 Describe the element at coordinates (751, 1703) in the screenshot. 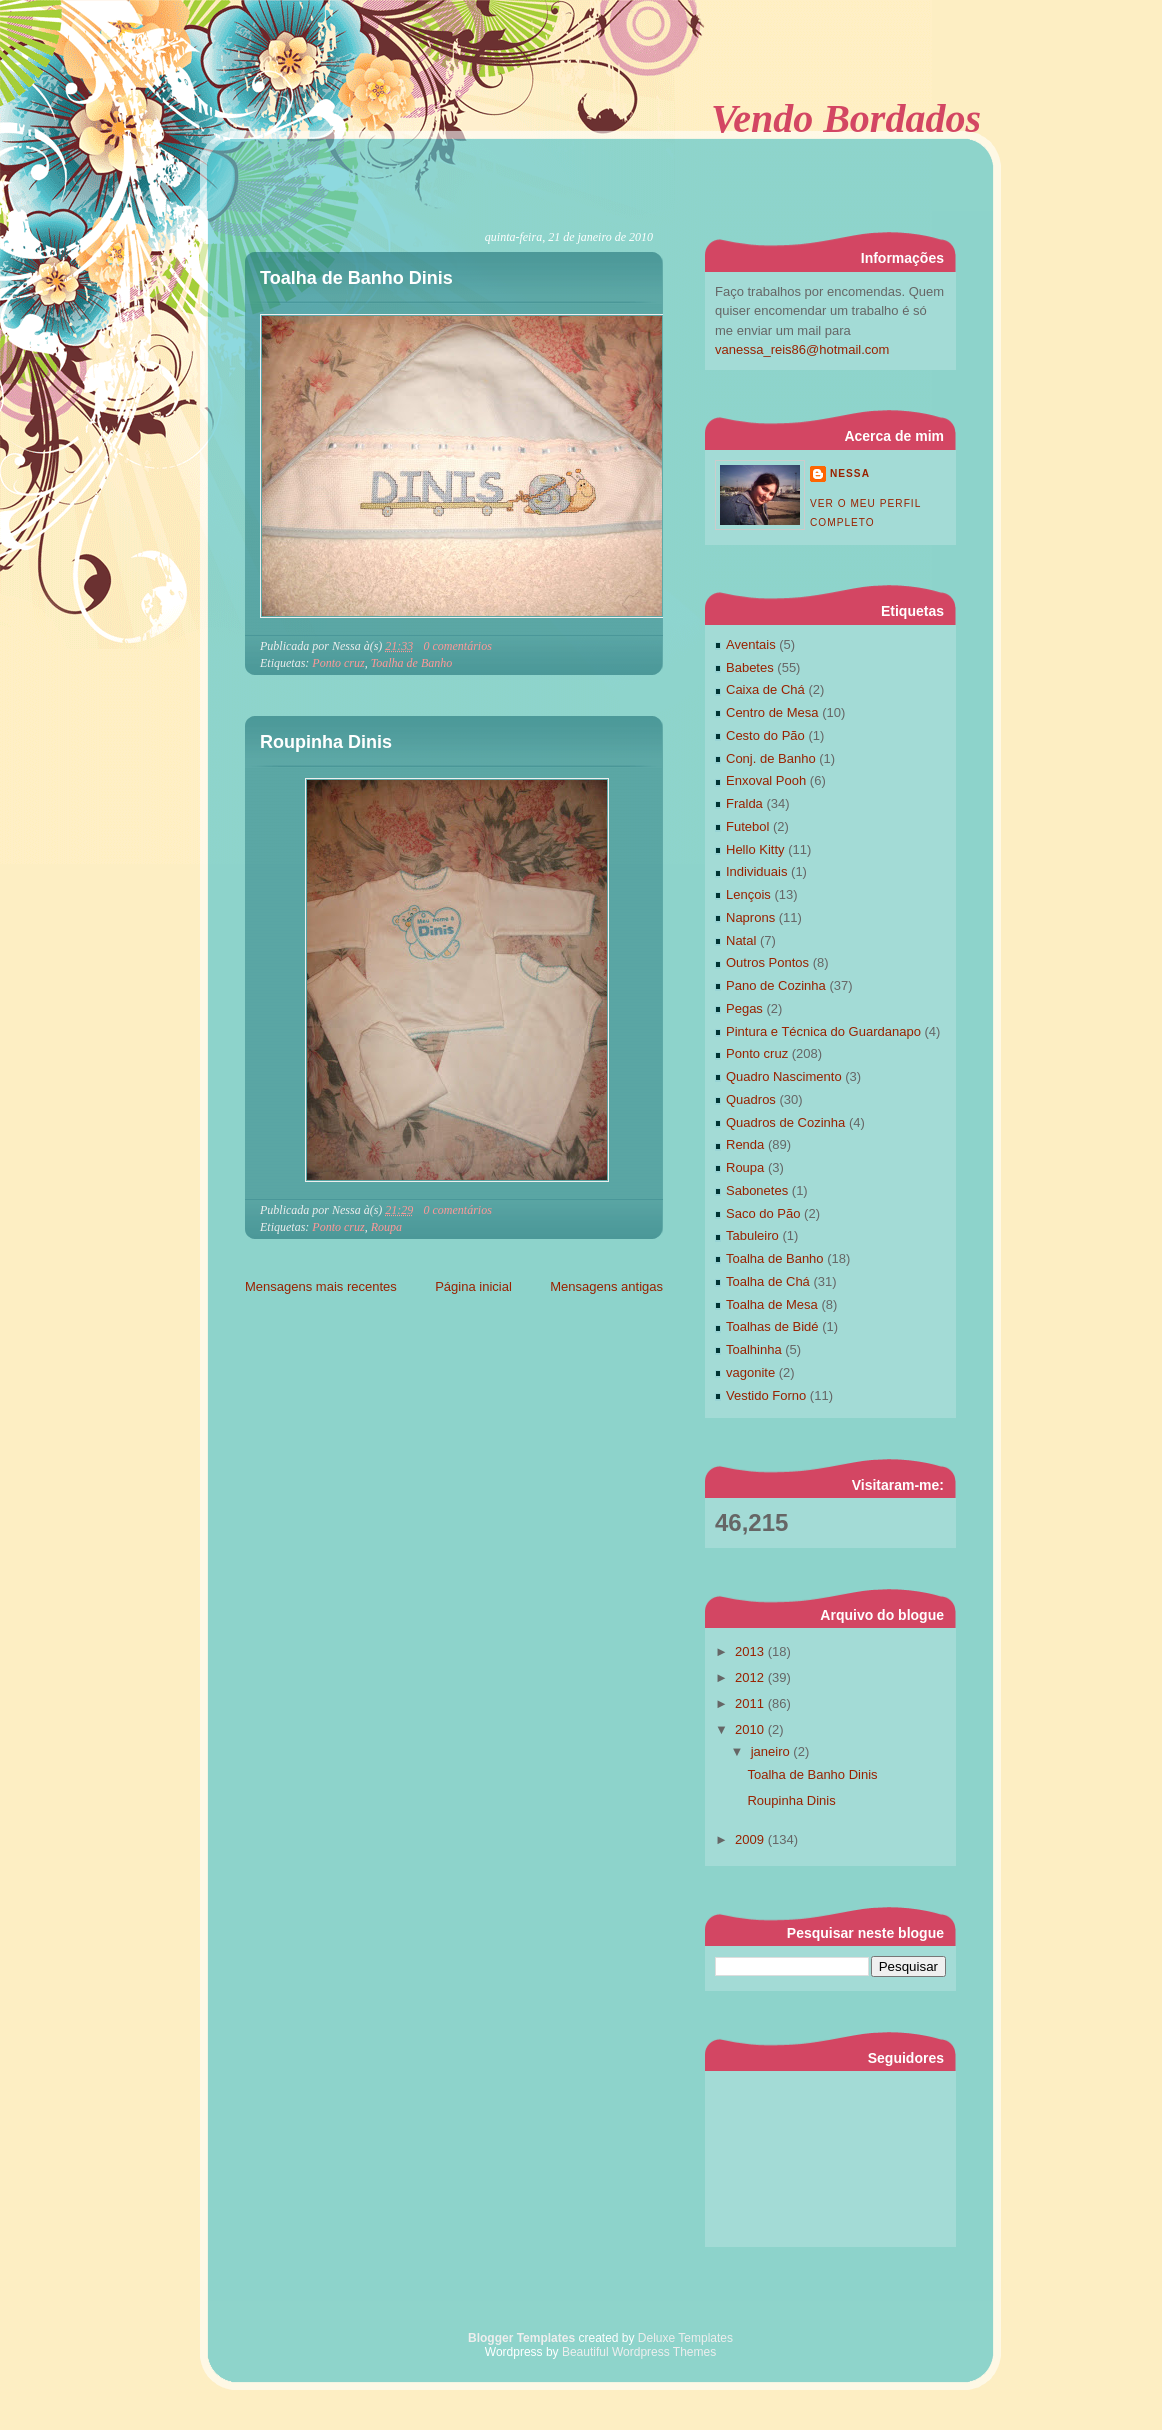

I see `2011` at that location.